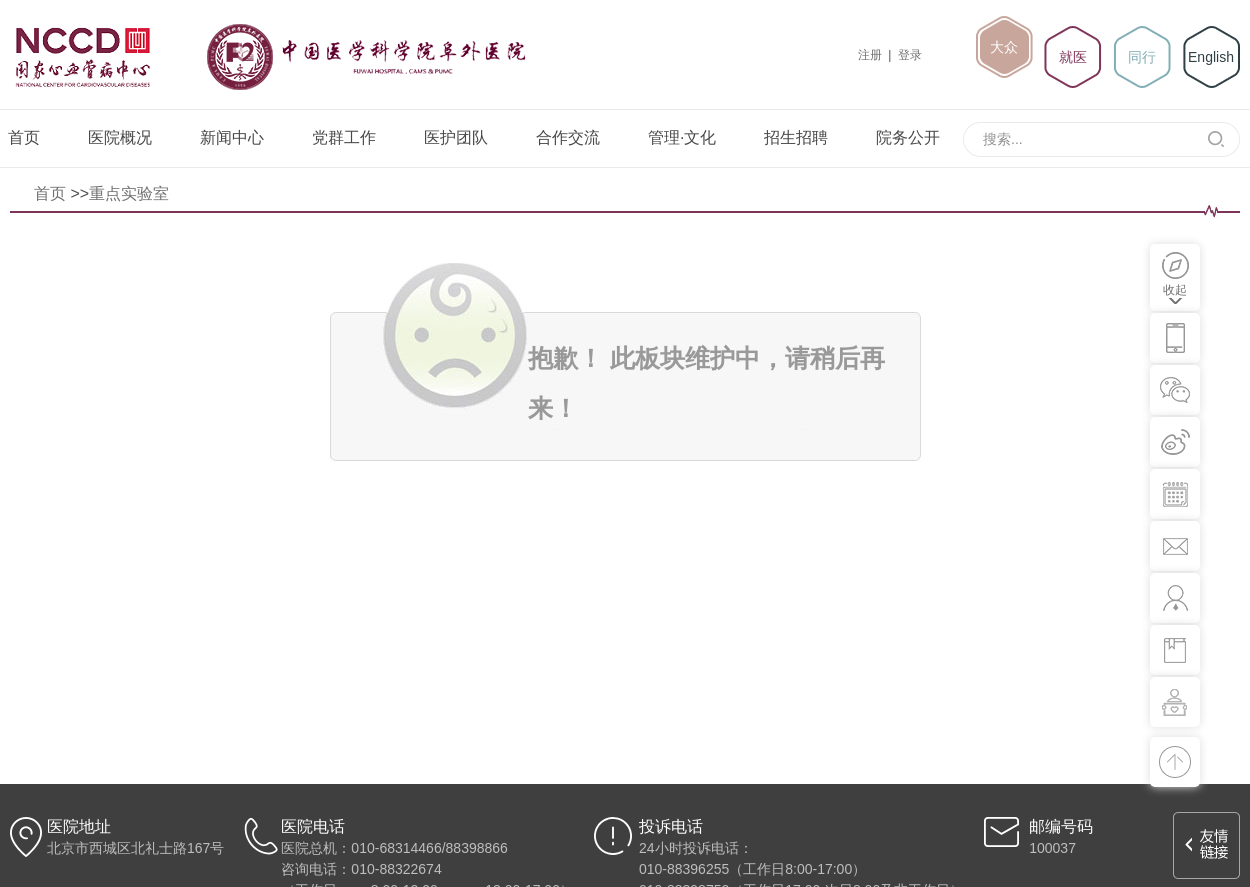 The height and width of the screenshot is (887, 1250). What do you see at coordinates (232, 137) in the screenshot?
I see `新闻中心` at bounding box center [232, 137].